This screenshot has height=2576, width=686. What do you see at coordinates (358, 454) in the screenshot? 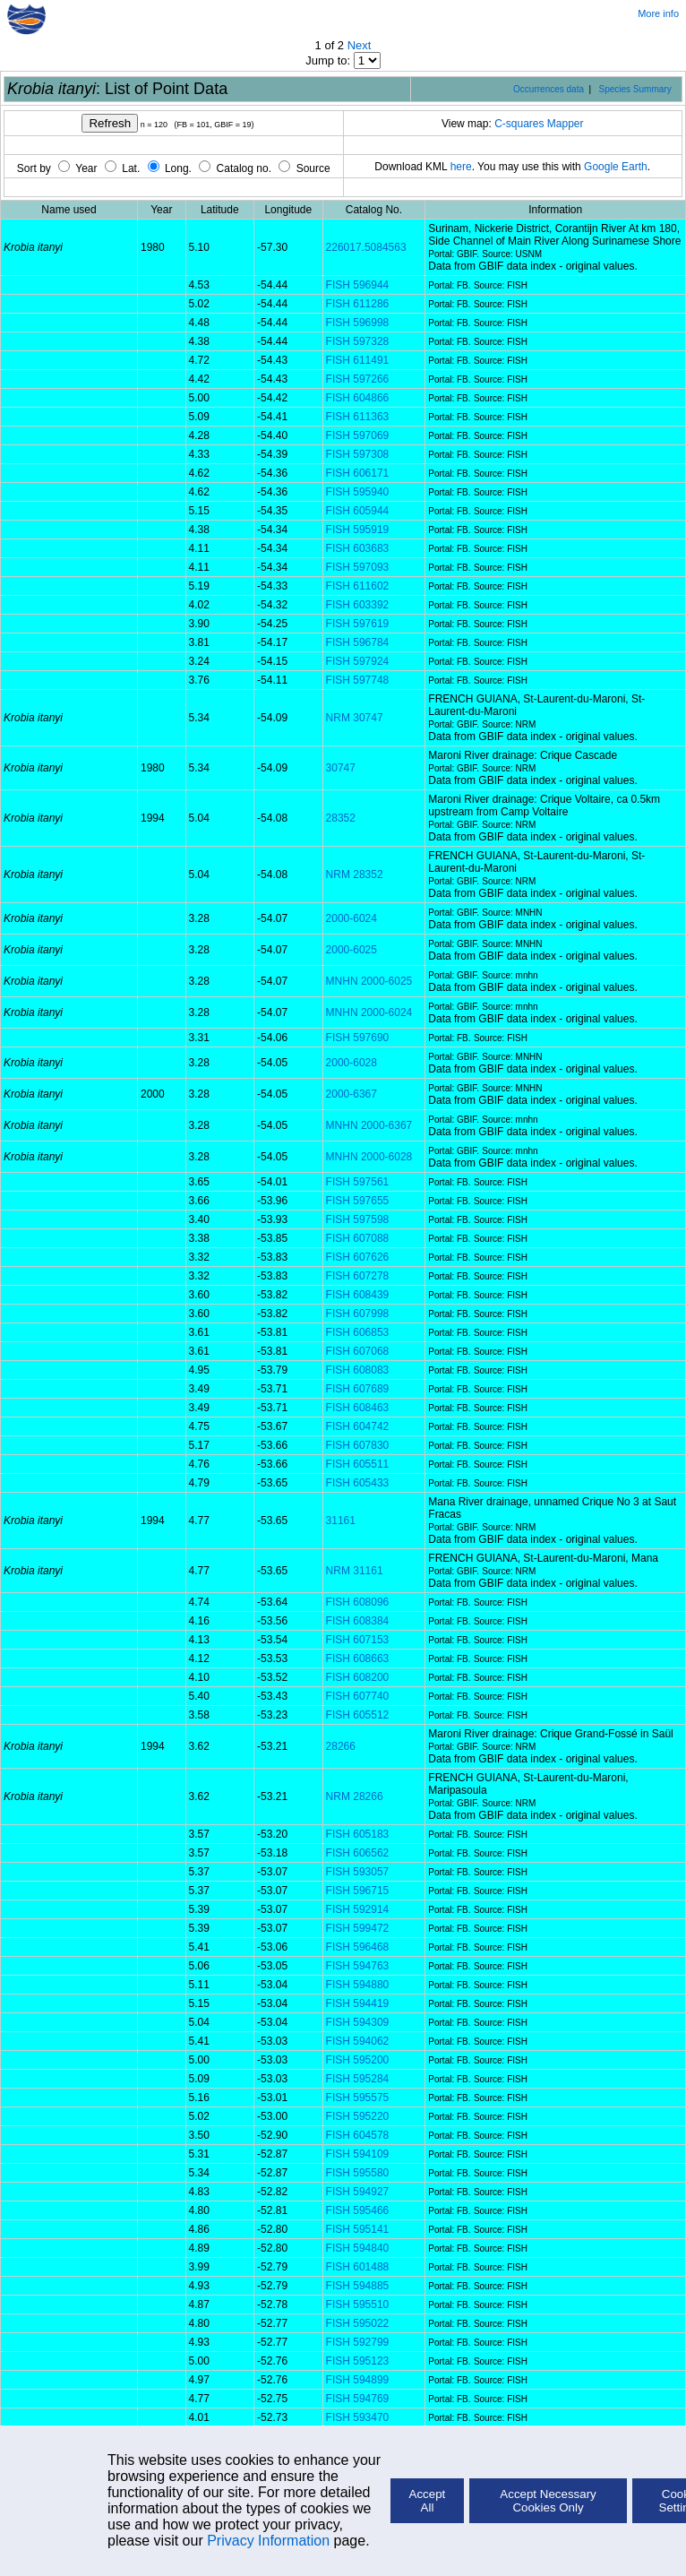
I see `FISH 597308` at bounding box center [358, 454].